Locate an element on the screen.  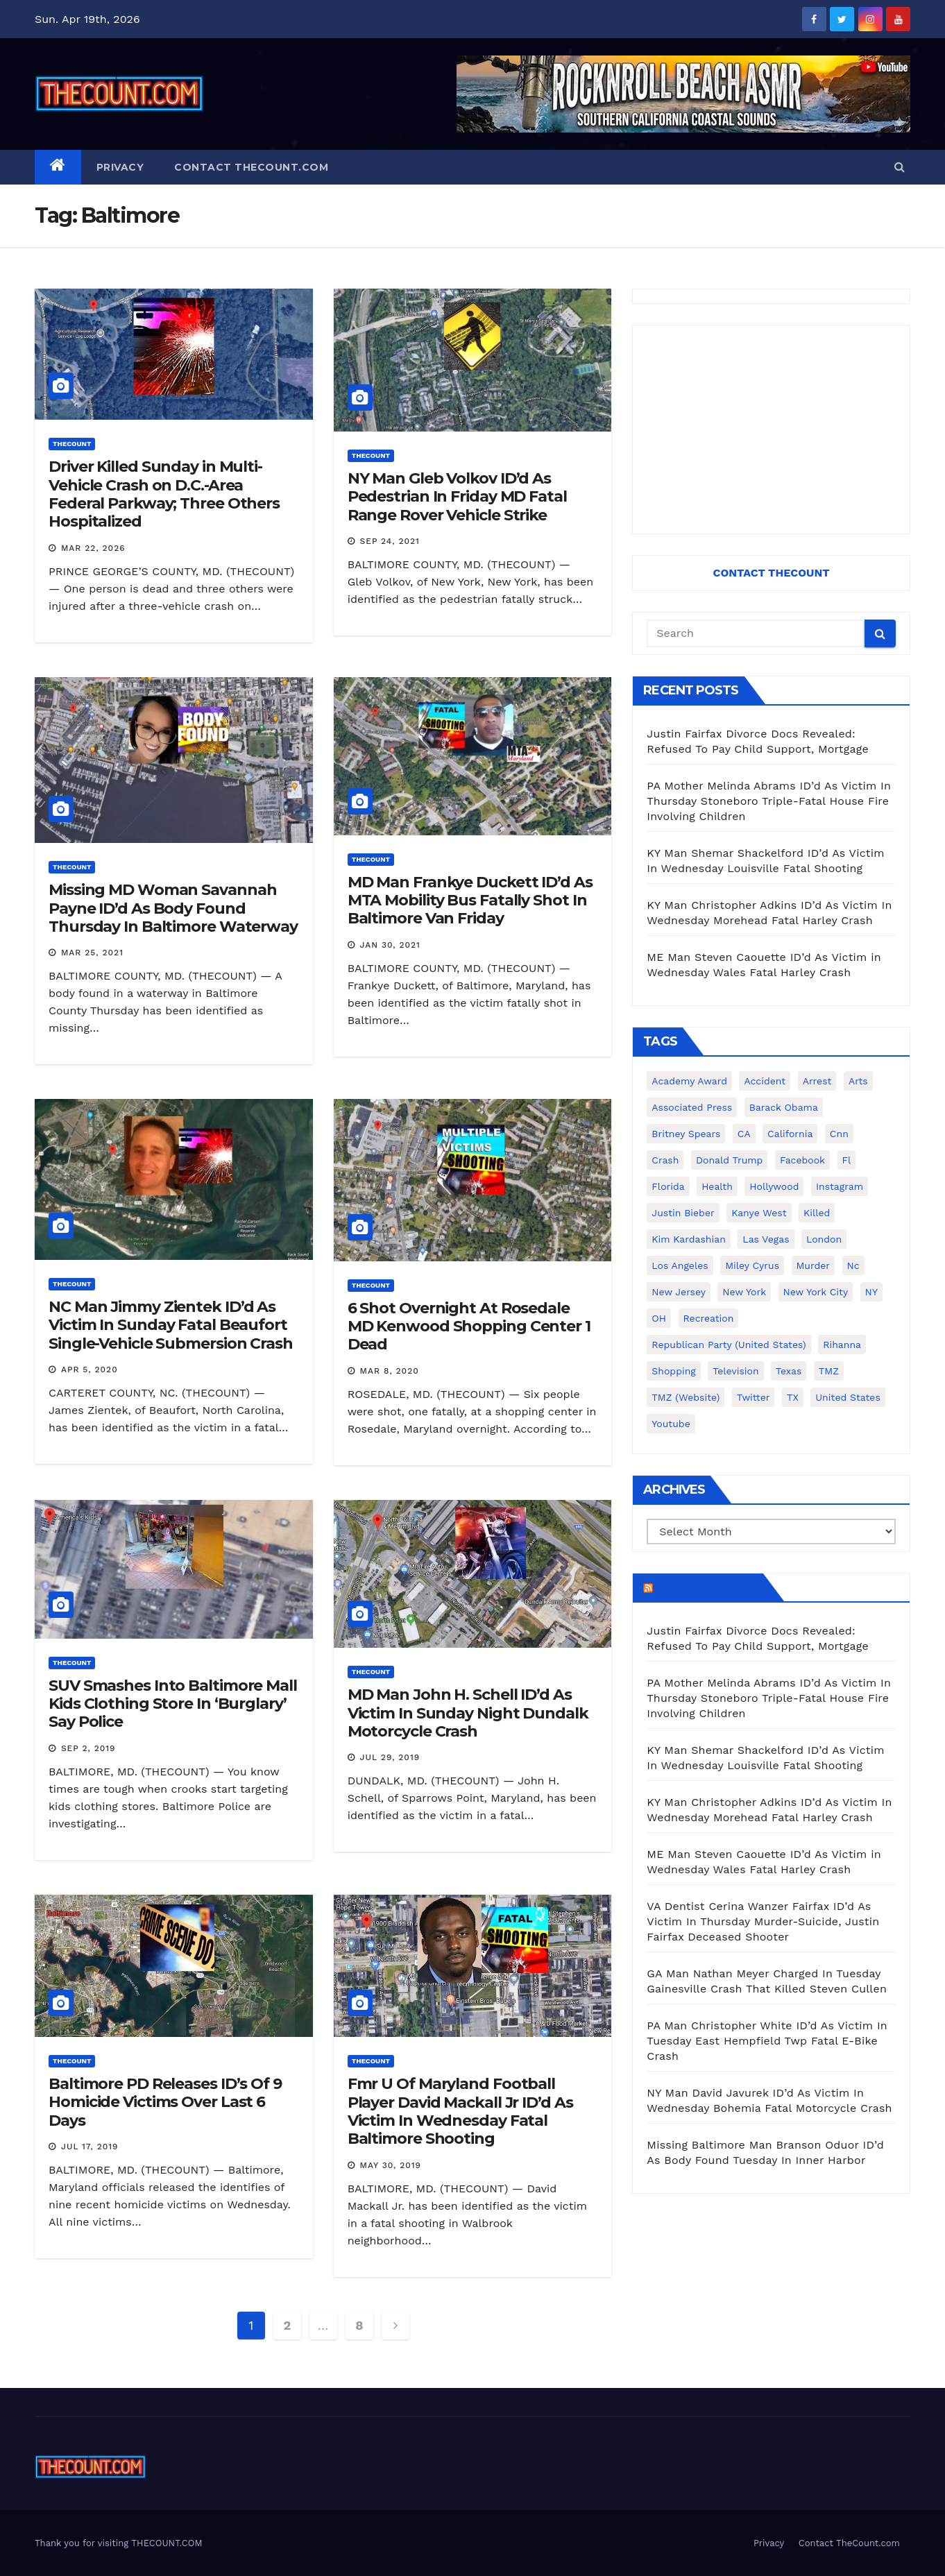
Academy Award [Academy Award (225 items)] is located at coordinates (689, 1080).